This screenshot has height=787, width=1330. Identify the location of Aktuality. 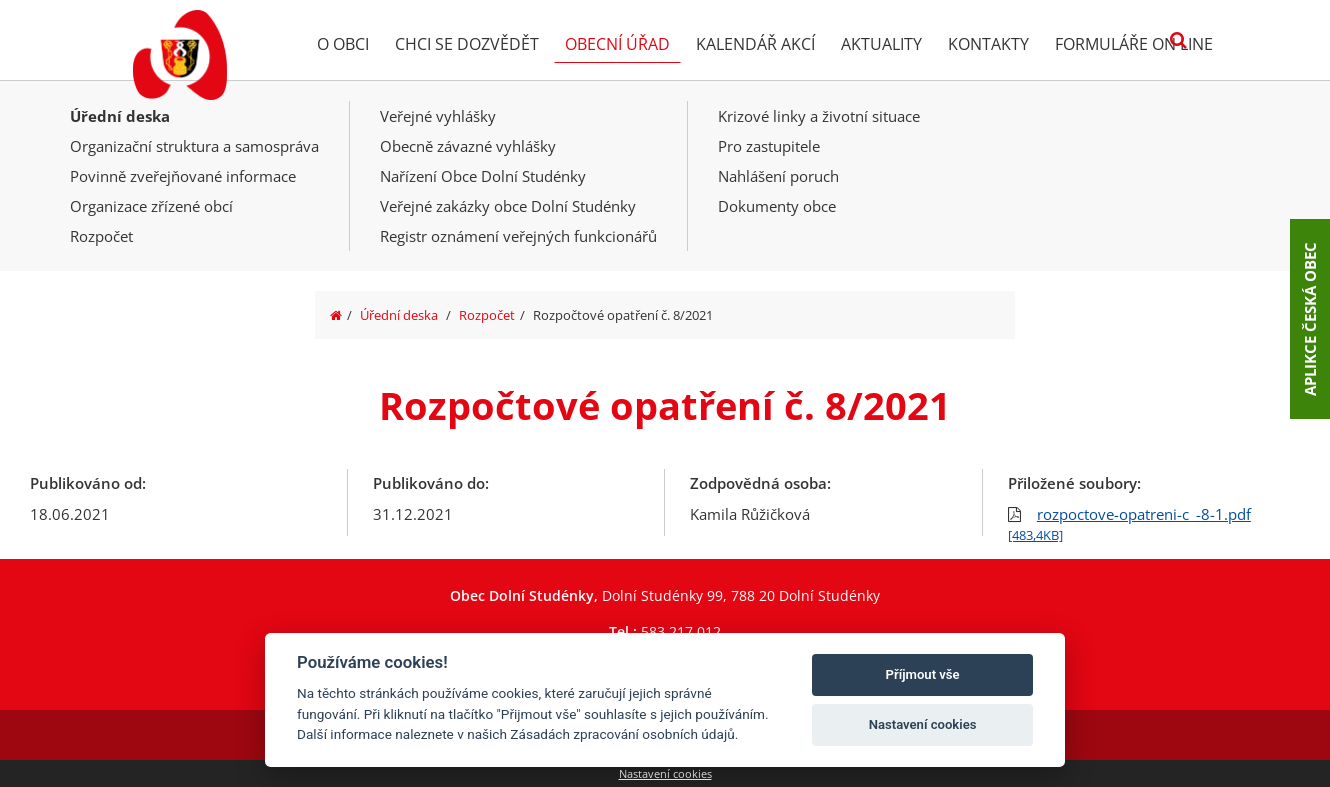
(881, 44).